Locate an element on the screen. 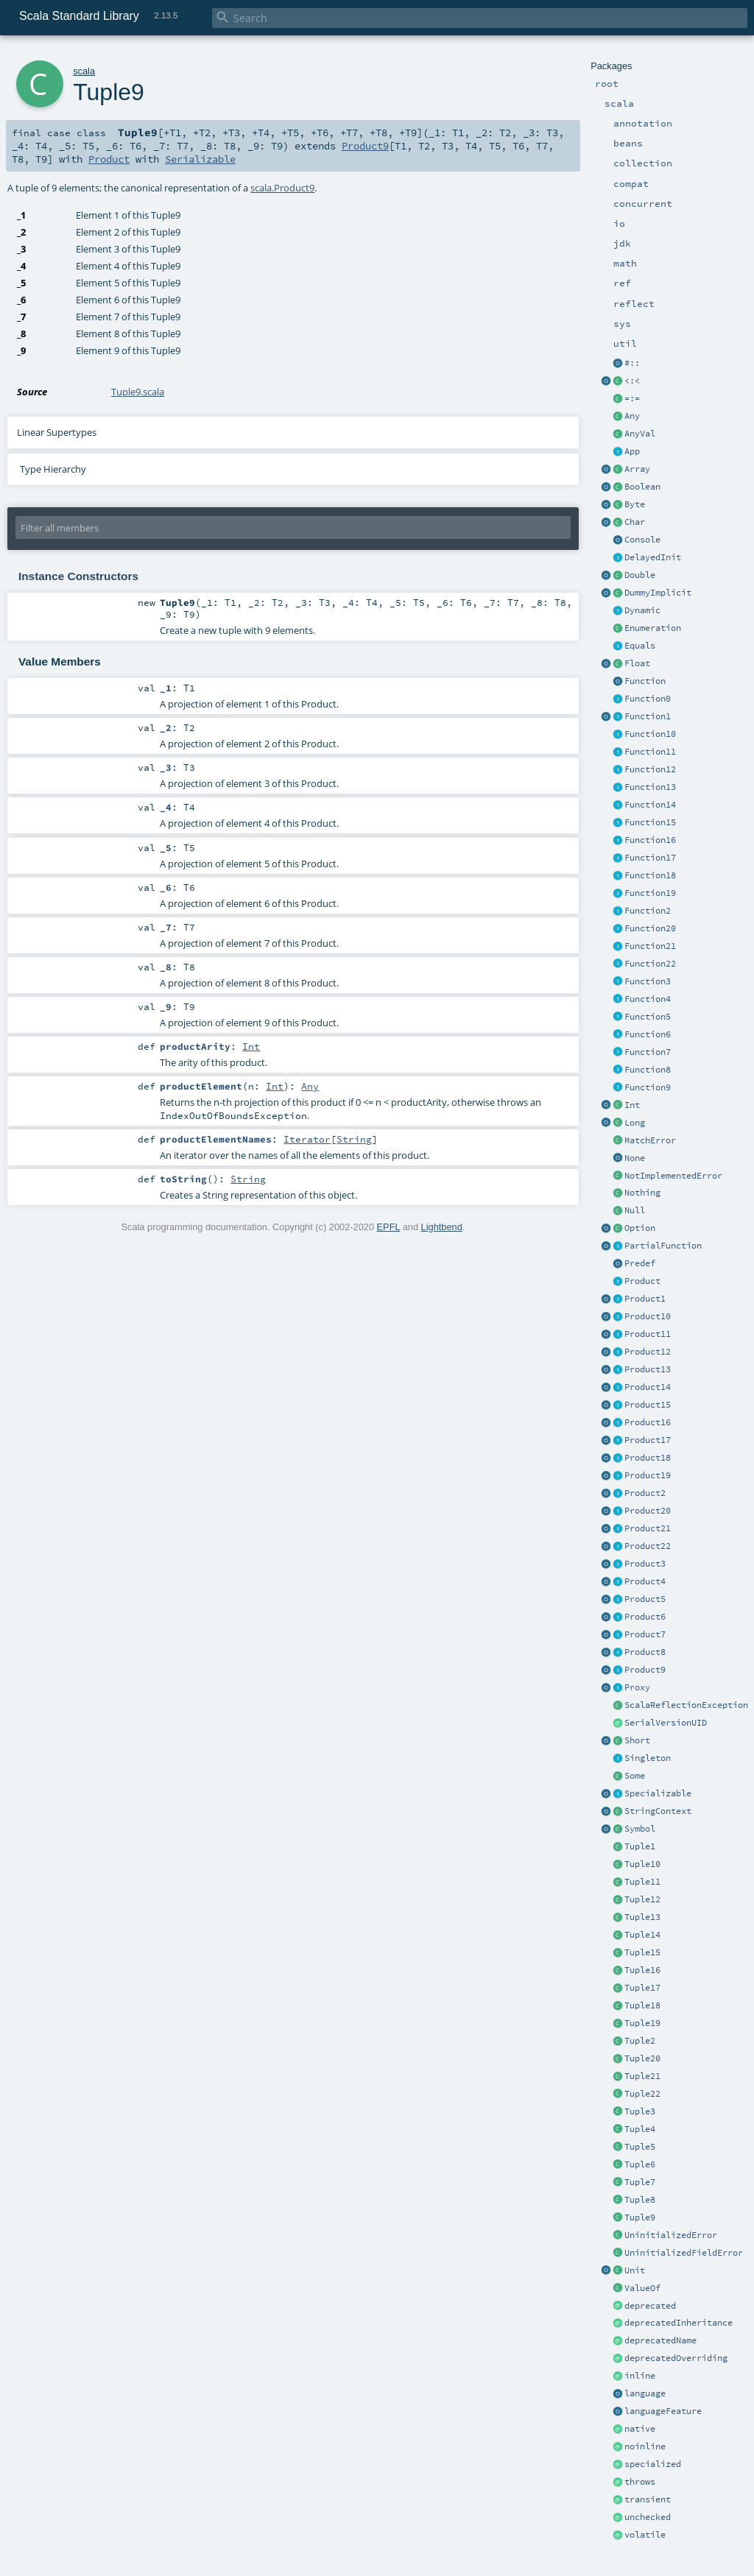 The height and width of the screenshot is (2576, 754). Function16 is located at coordinates (650, 840).